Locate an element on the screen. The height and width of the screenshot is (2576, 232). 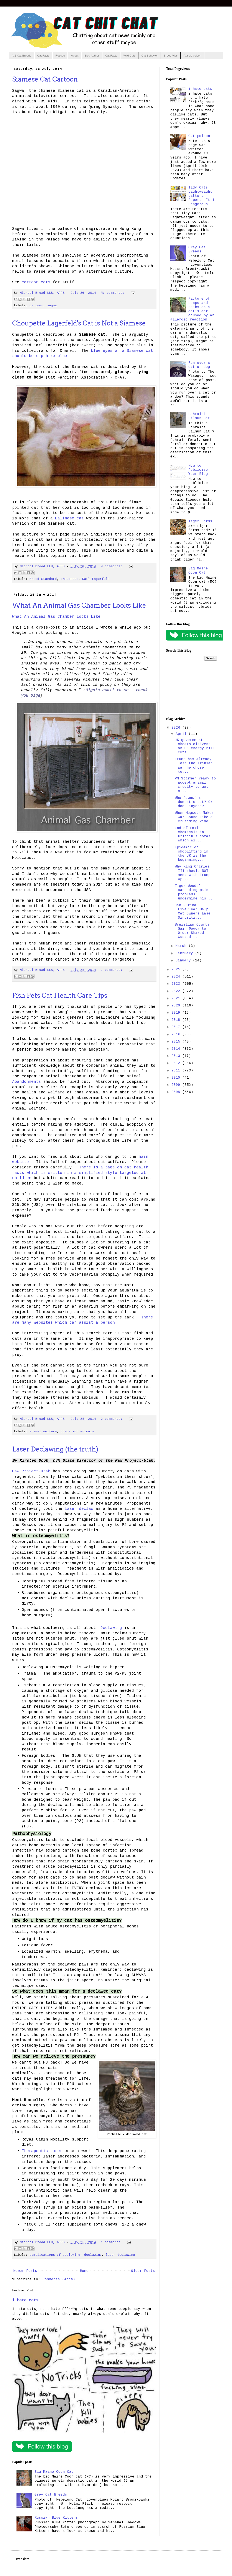
Grey Cat Breeds is located at coordinates (51, 2495).